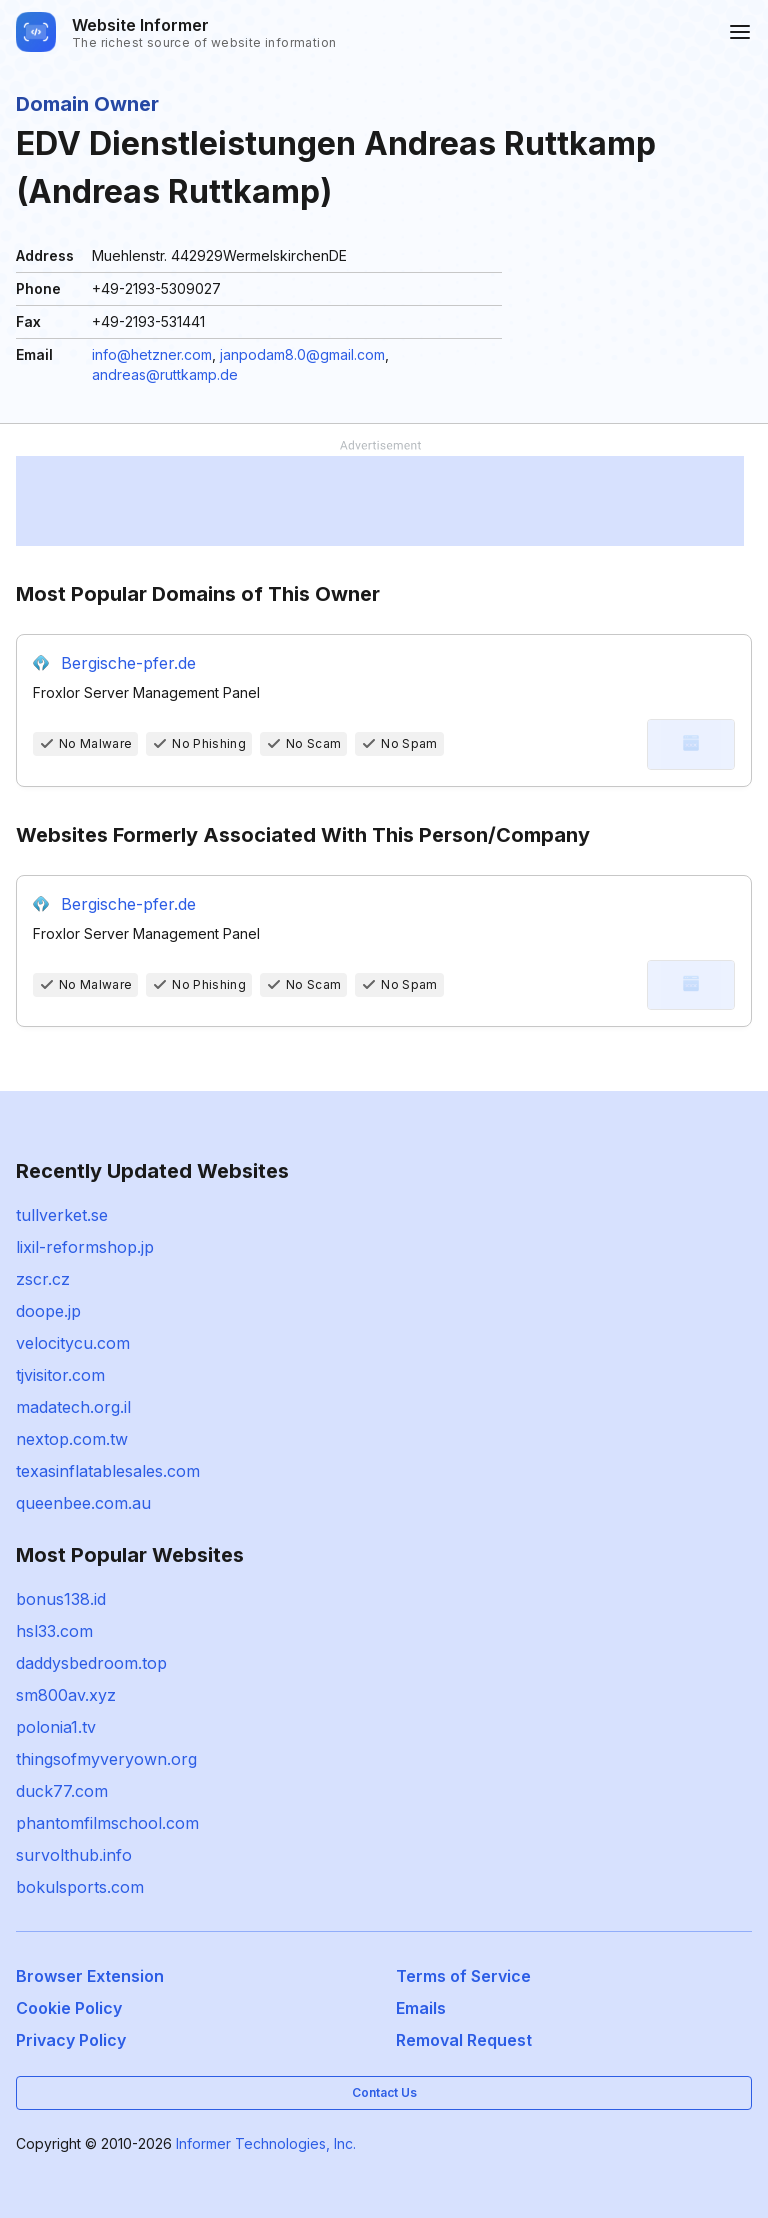 The width and height of the screenshot is (768, 2218). I want to click on texasinflatablesales.com, so click(108, 1471).